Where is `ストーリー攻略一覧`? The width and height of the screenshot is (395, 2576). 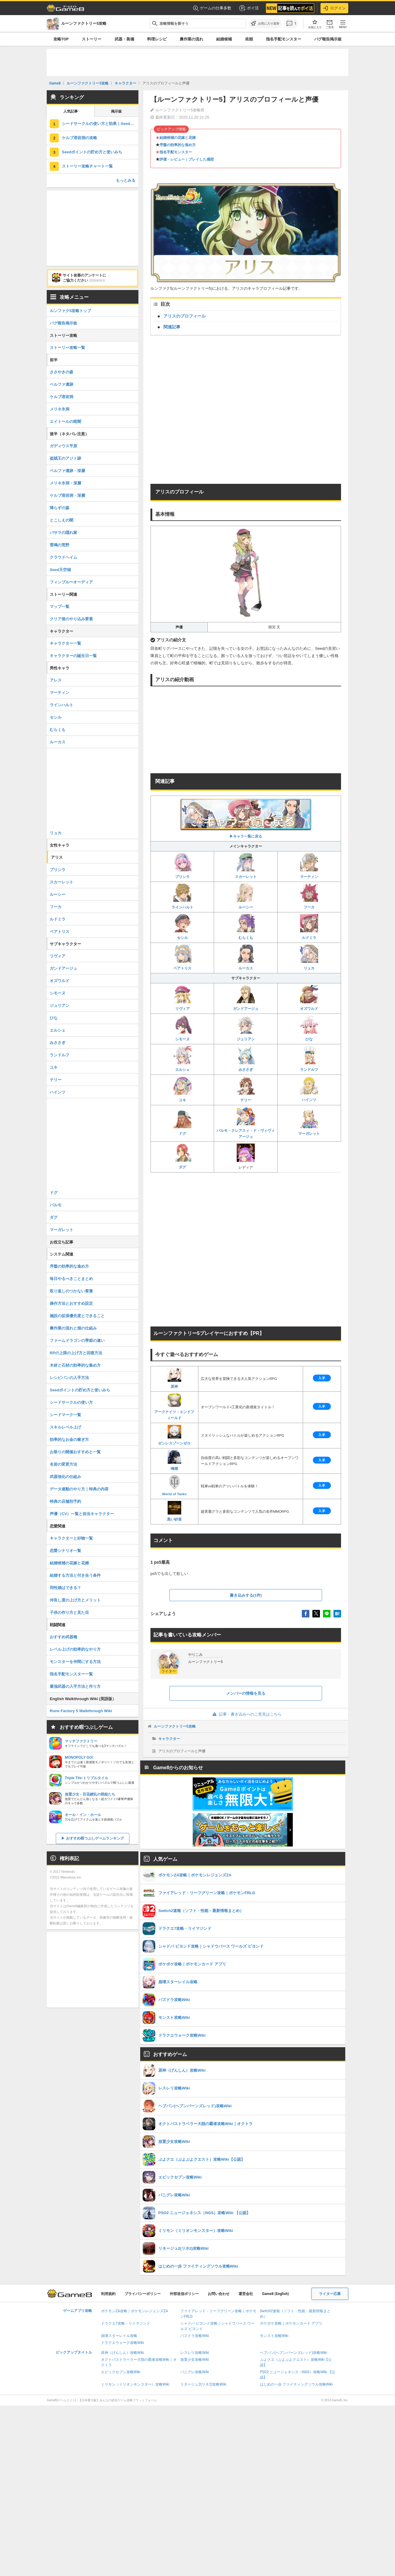 ストーリー攻略一覧 is located at coordinates (67, 347).